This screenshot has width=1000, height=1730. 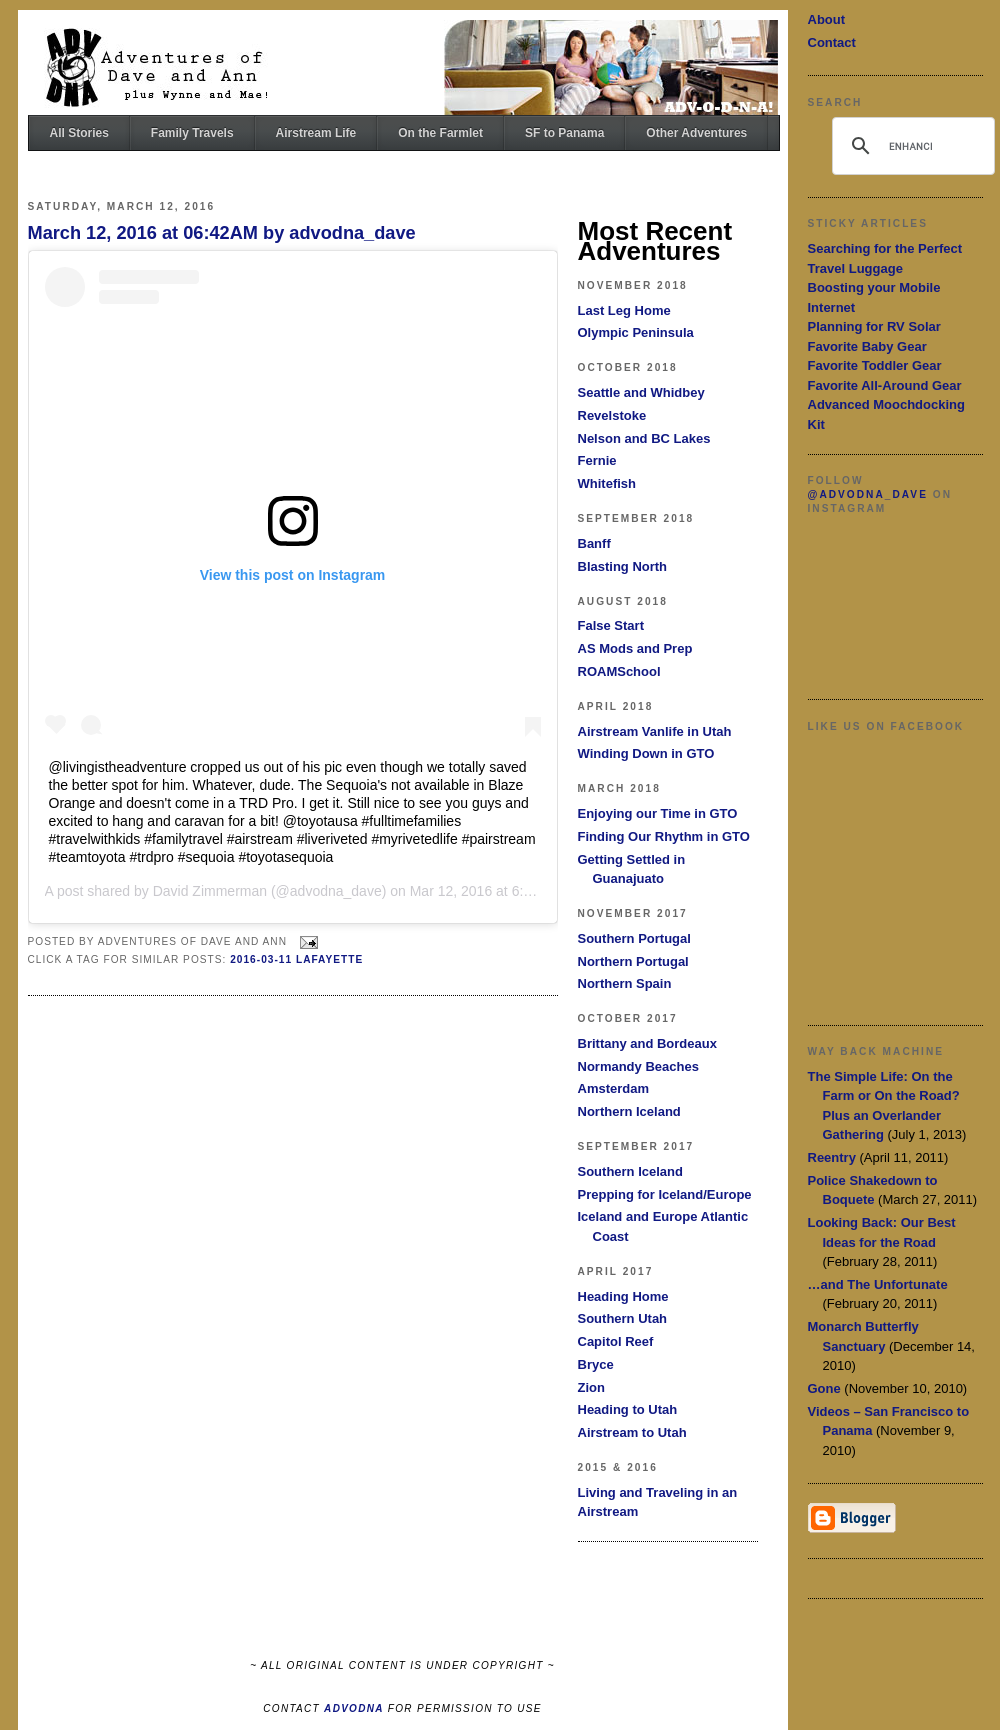 What do you see at coordinates (634, 938) in the screenshot?
I see `Southern Portugal` at bounding box center [634, 938].